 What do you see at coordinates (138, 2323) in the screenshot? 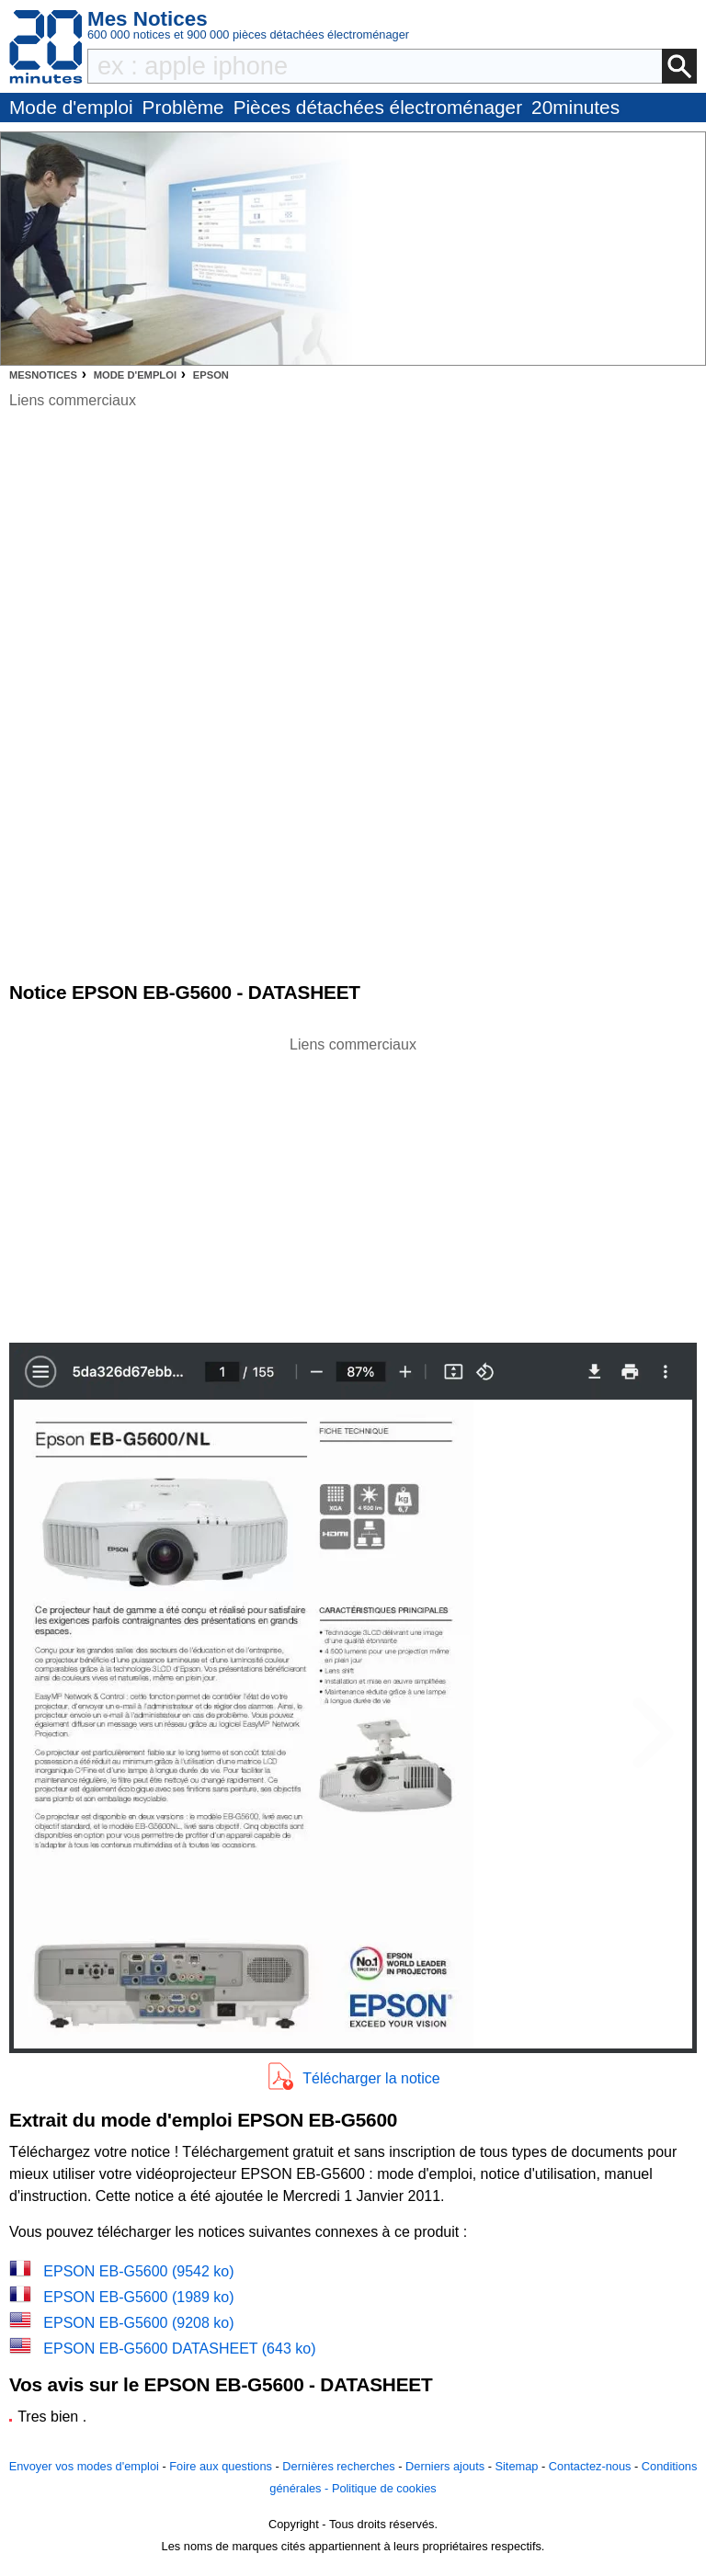
I see `EPSON EB-G5600 (9208 ko)` at bounding box center [138, 2323].